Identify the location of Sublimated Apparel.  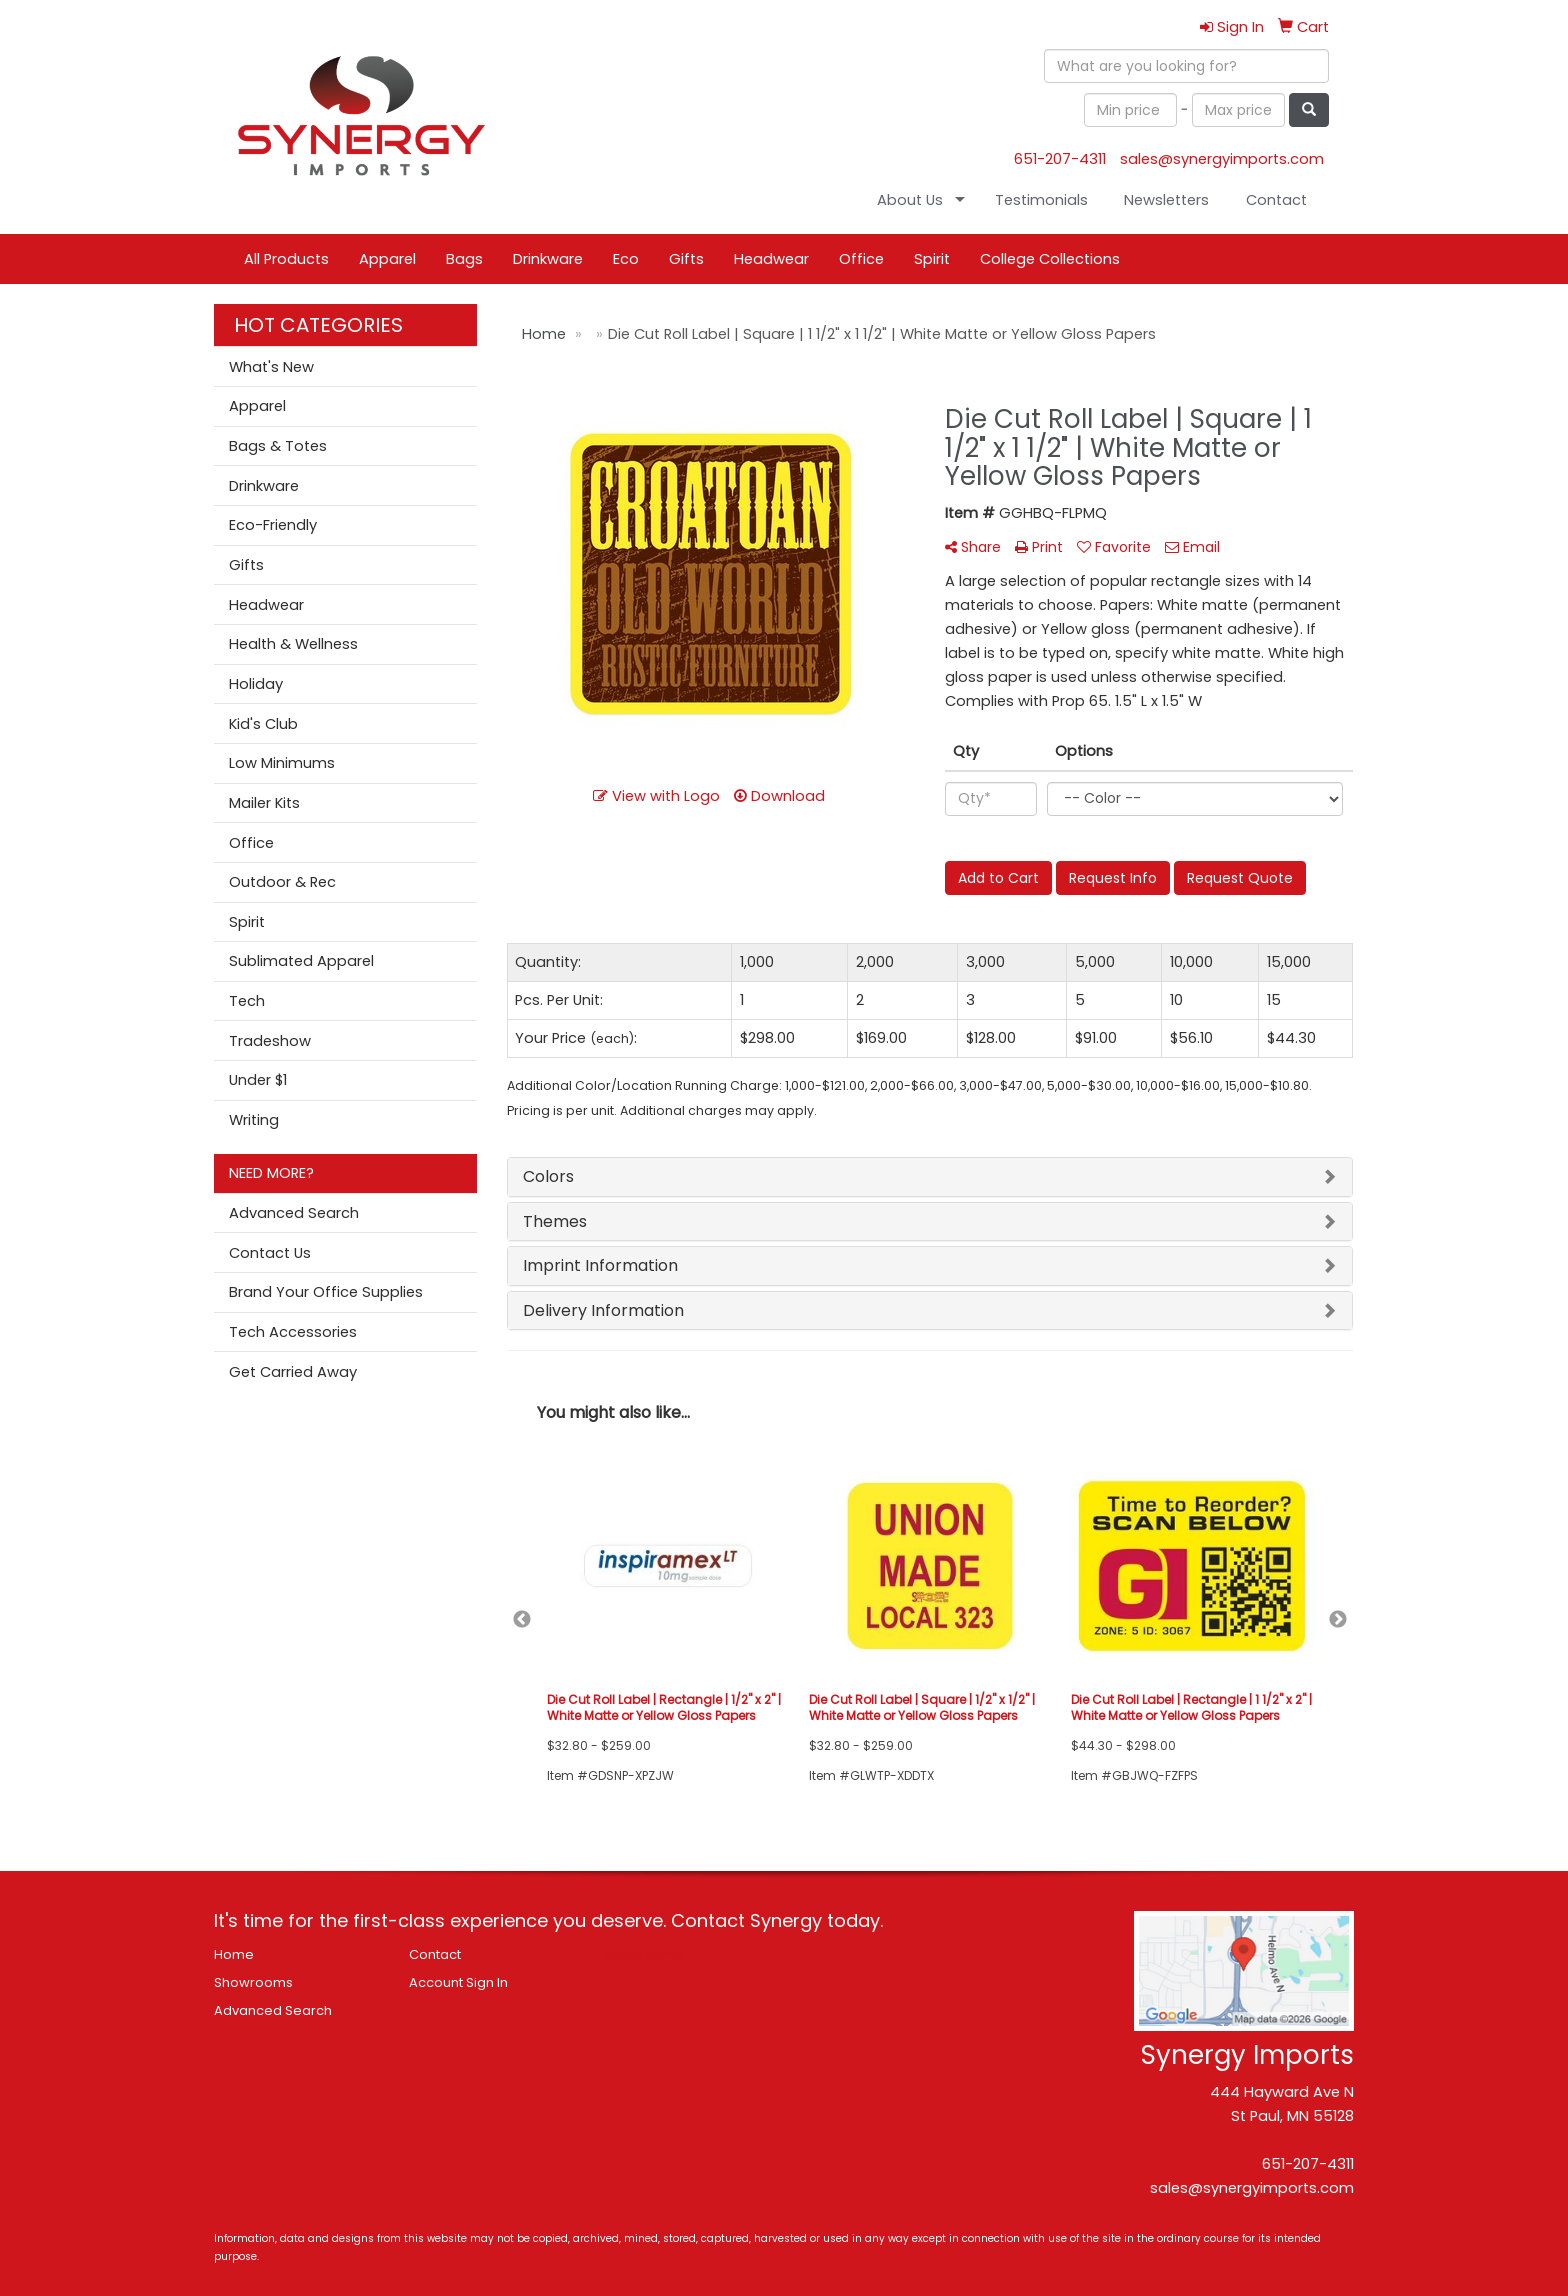
(301, 961).